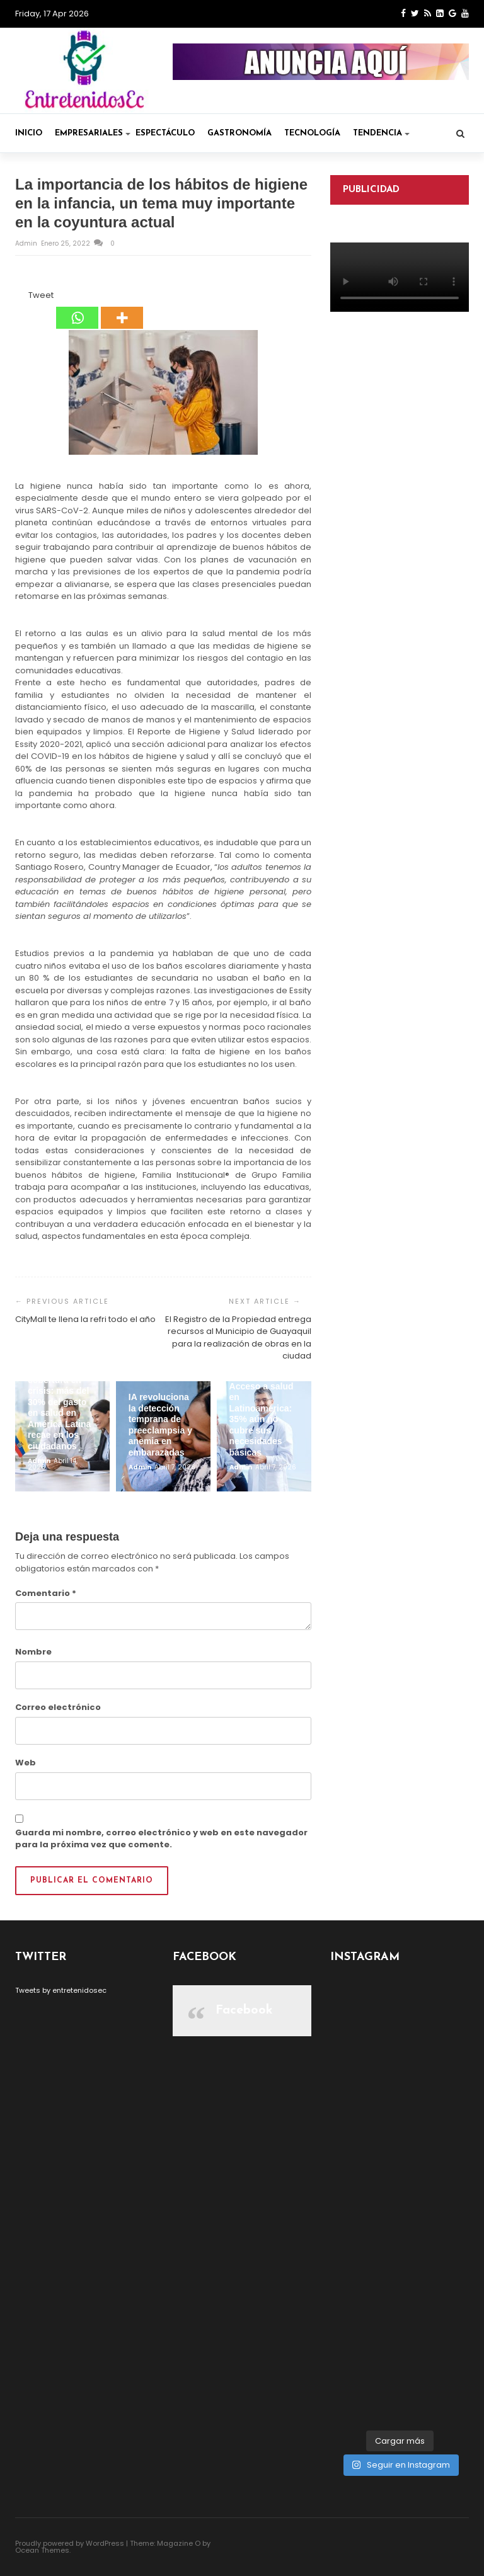 This screenshot has width=484, height=2576. Describe the element at coordinates (41, 295) in the screenshot. I see `Tweet` at that location.